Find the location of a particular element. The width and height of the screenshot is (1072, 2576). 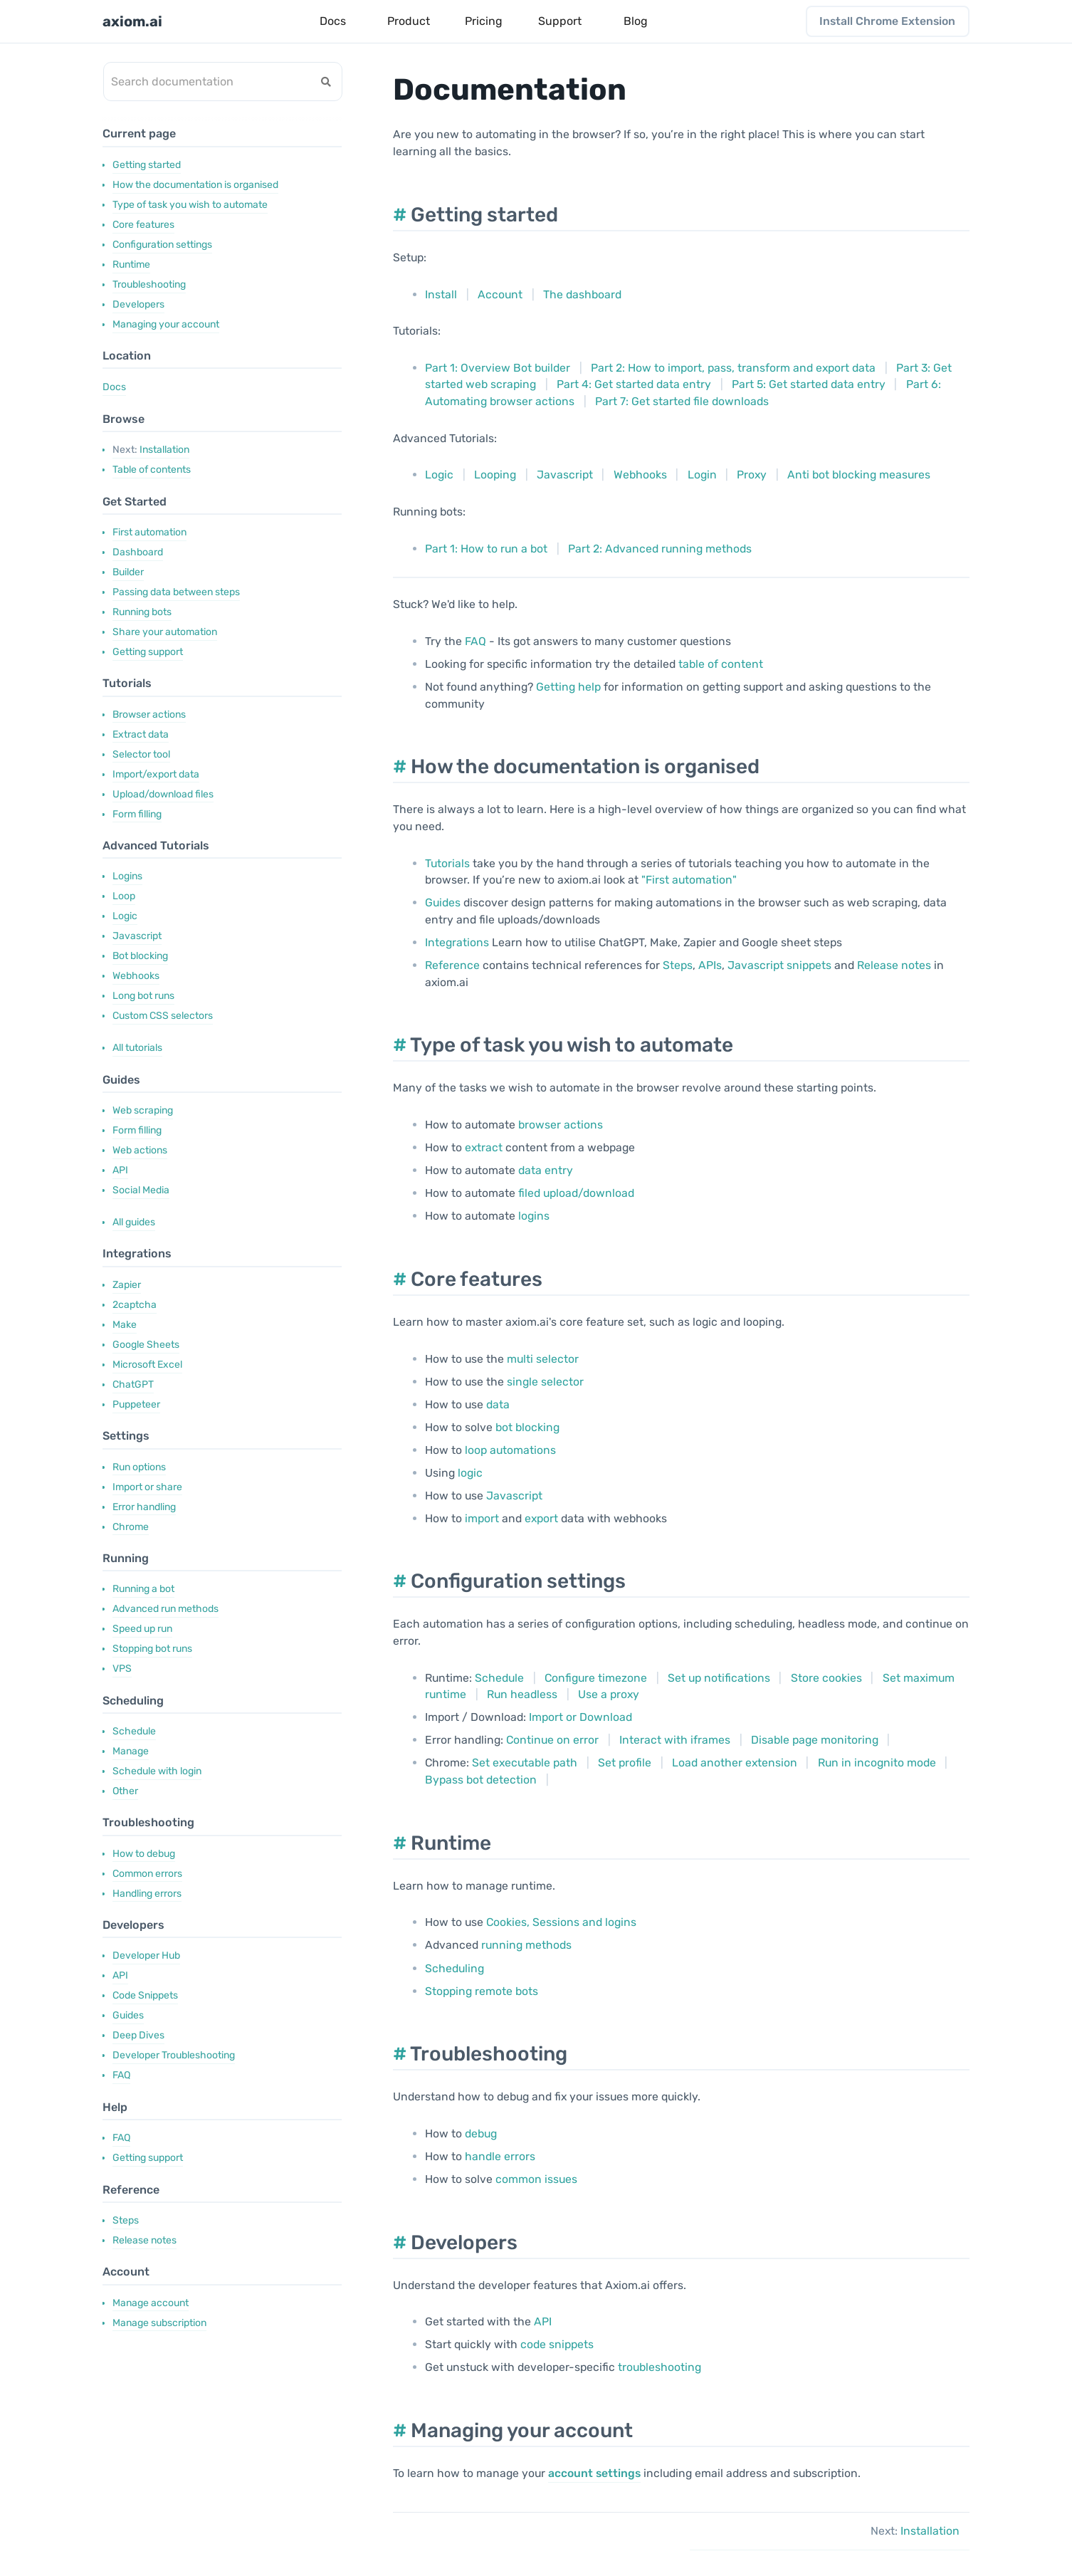

Extract data is located at coordinates (140, 734).